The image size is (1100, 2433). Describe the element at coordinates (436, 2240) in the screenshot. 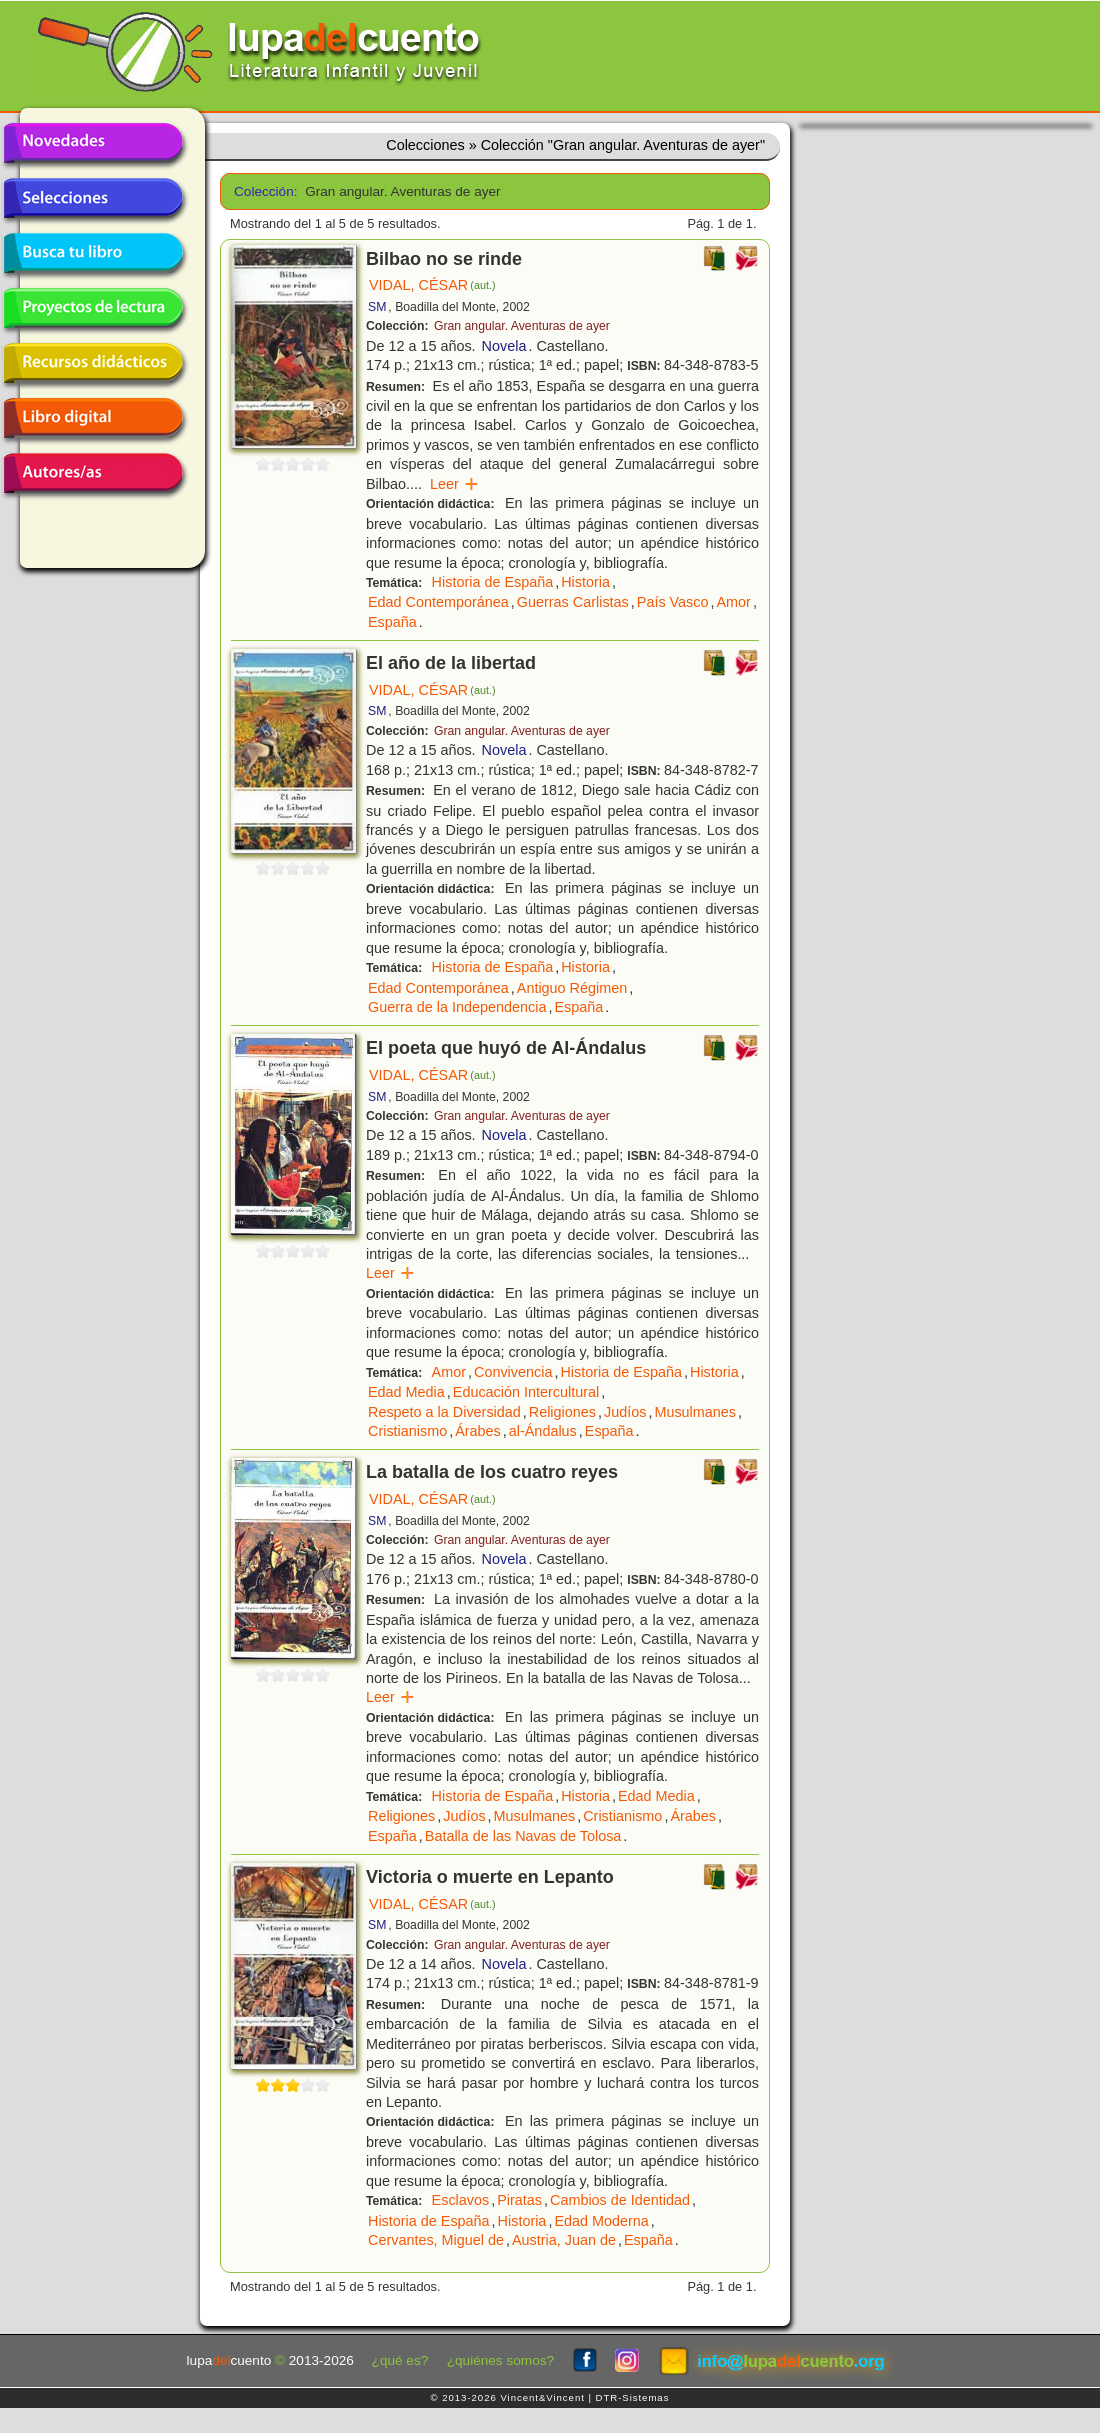

I see `Cervantes, Miguel de` at that location.